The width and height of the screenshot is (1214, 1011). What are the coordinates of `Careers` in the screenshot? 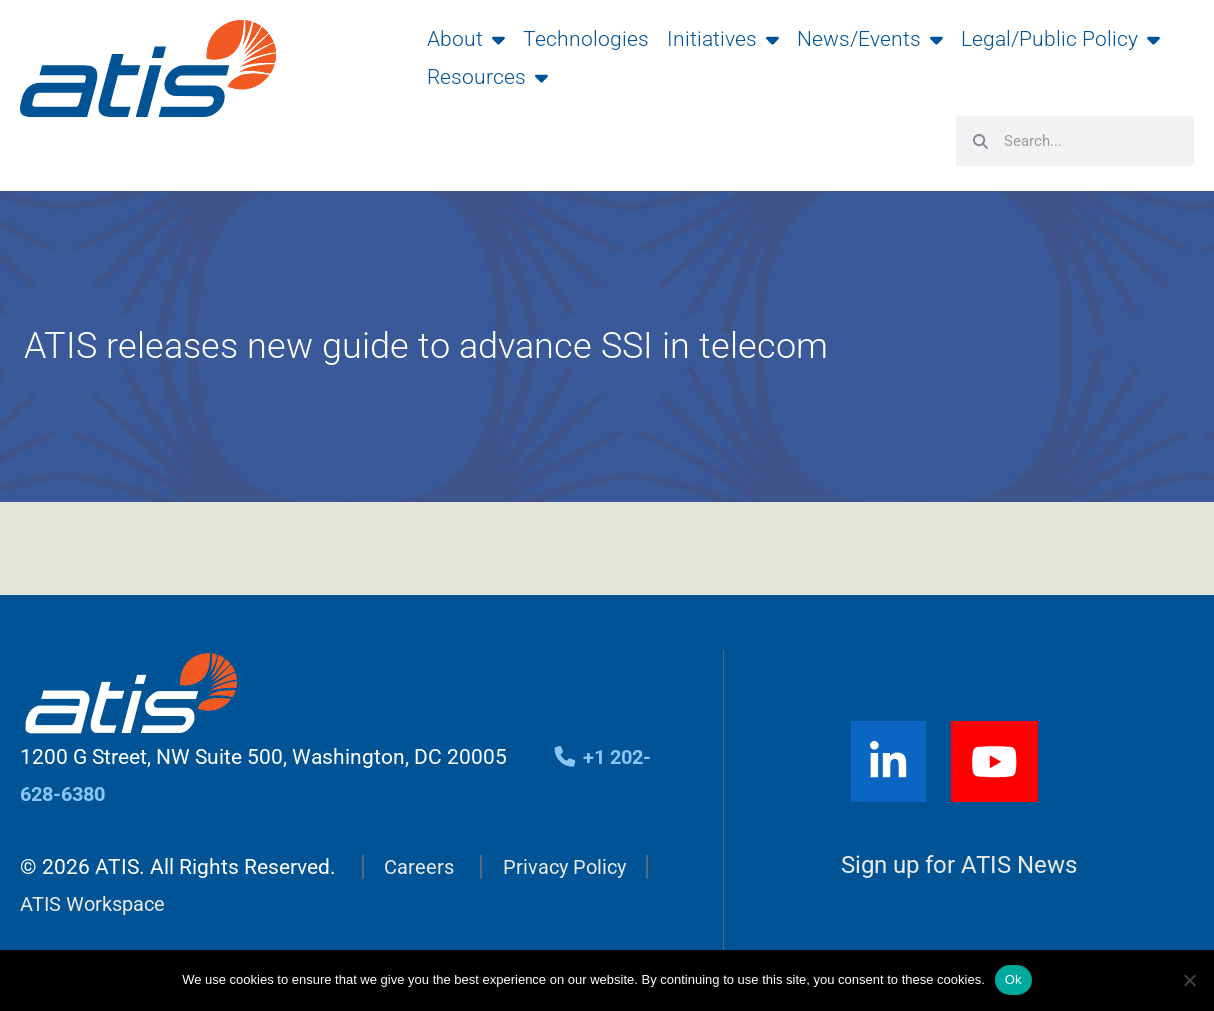 It's located at (420, 865).